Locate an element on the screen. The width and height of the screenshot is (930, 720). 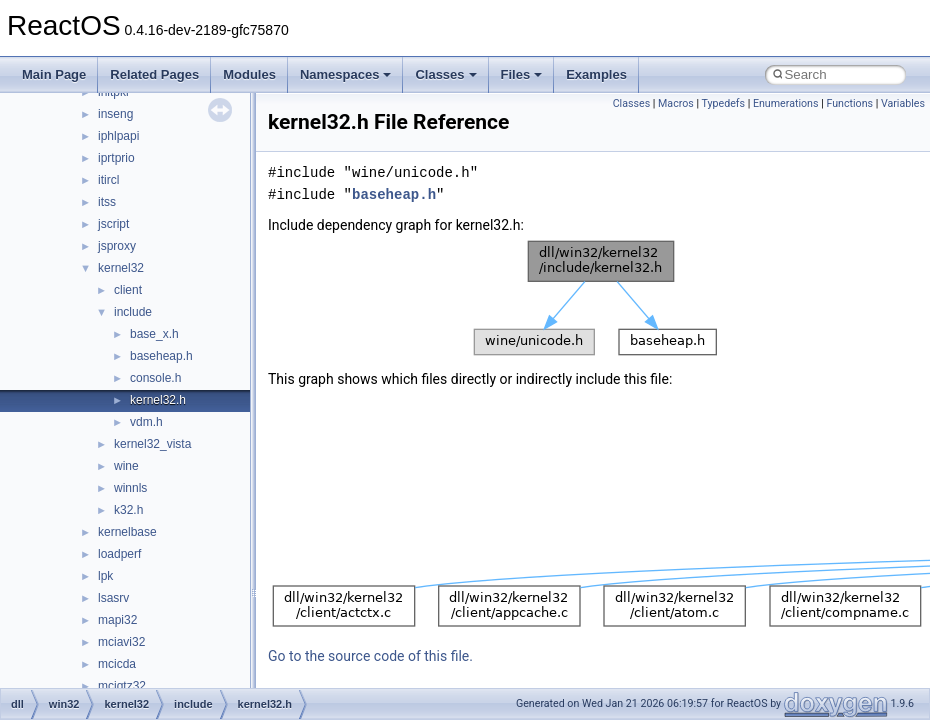
Variables is located at coordinates (903, 103).